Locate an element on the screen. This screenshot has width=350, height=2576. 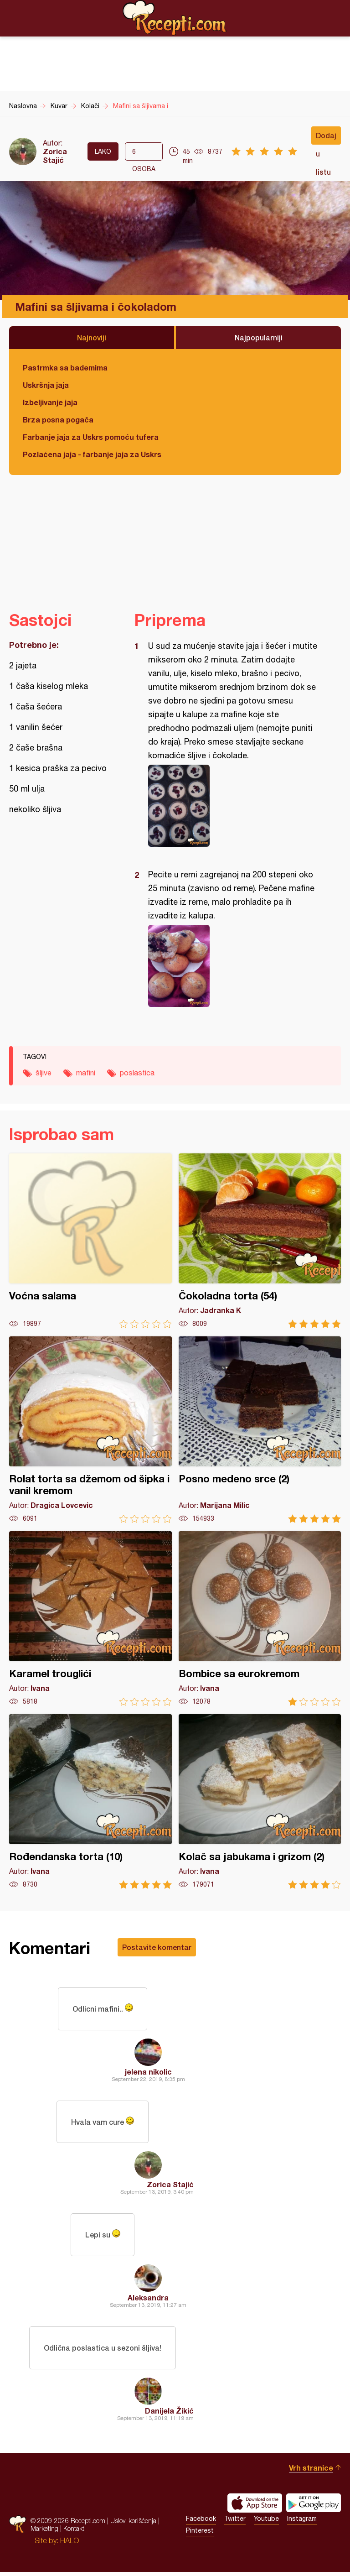
šljive is located at coordinates (43, 1073).